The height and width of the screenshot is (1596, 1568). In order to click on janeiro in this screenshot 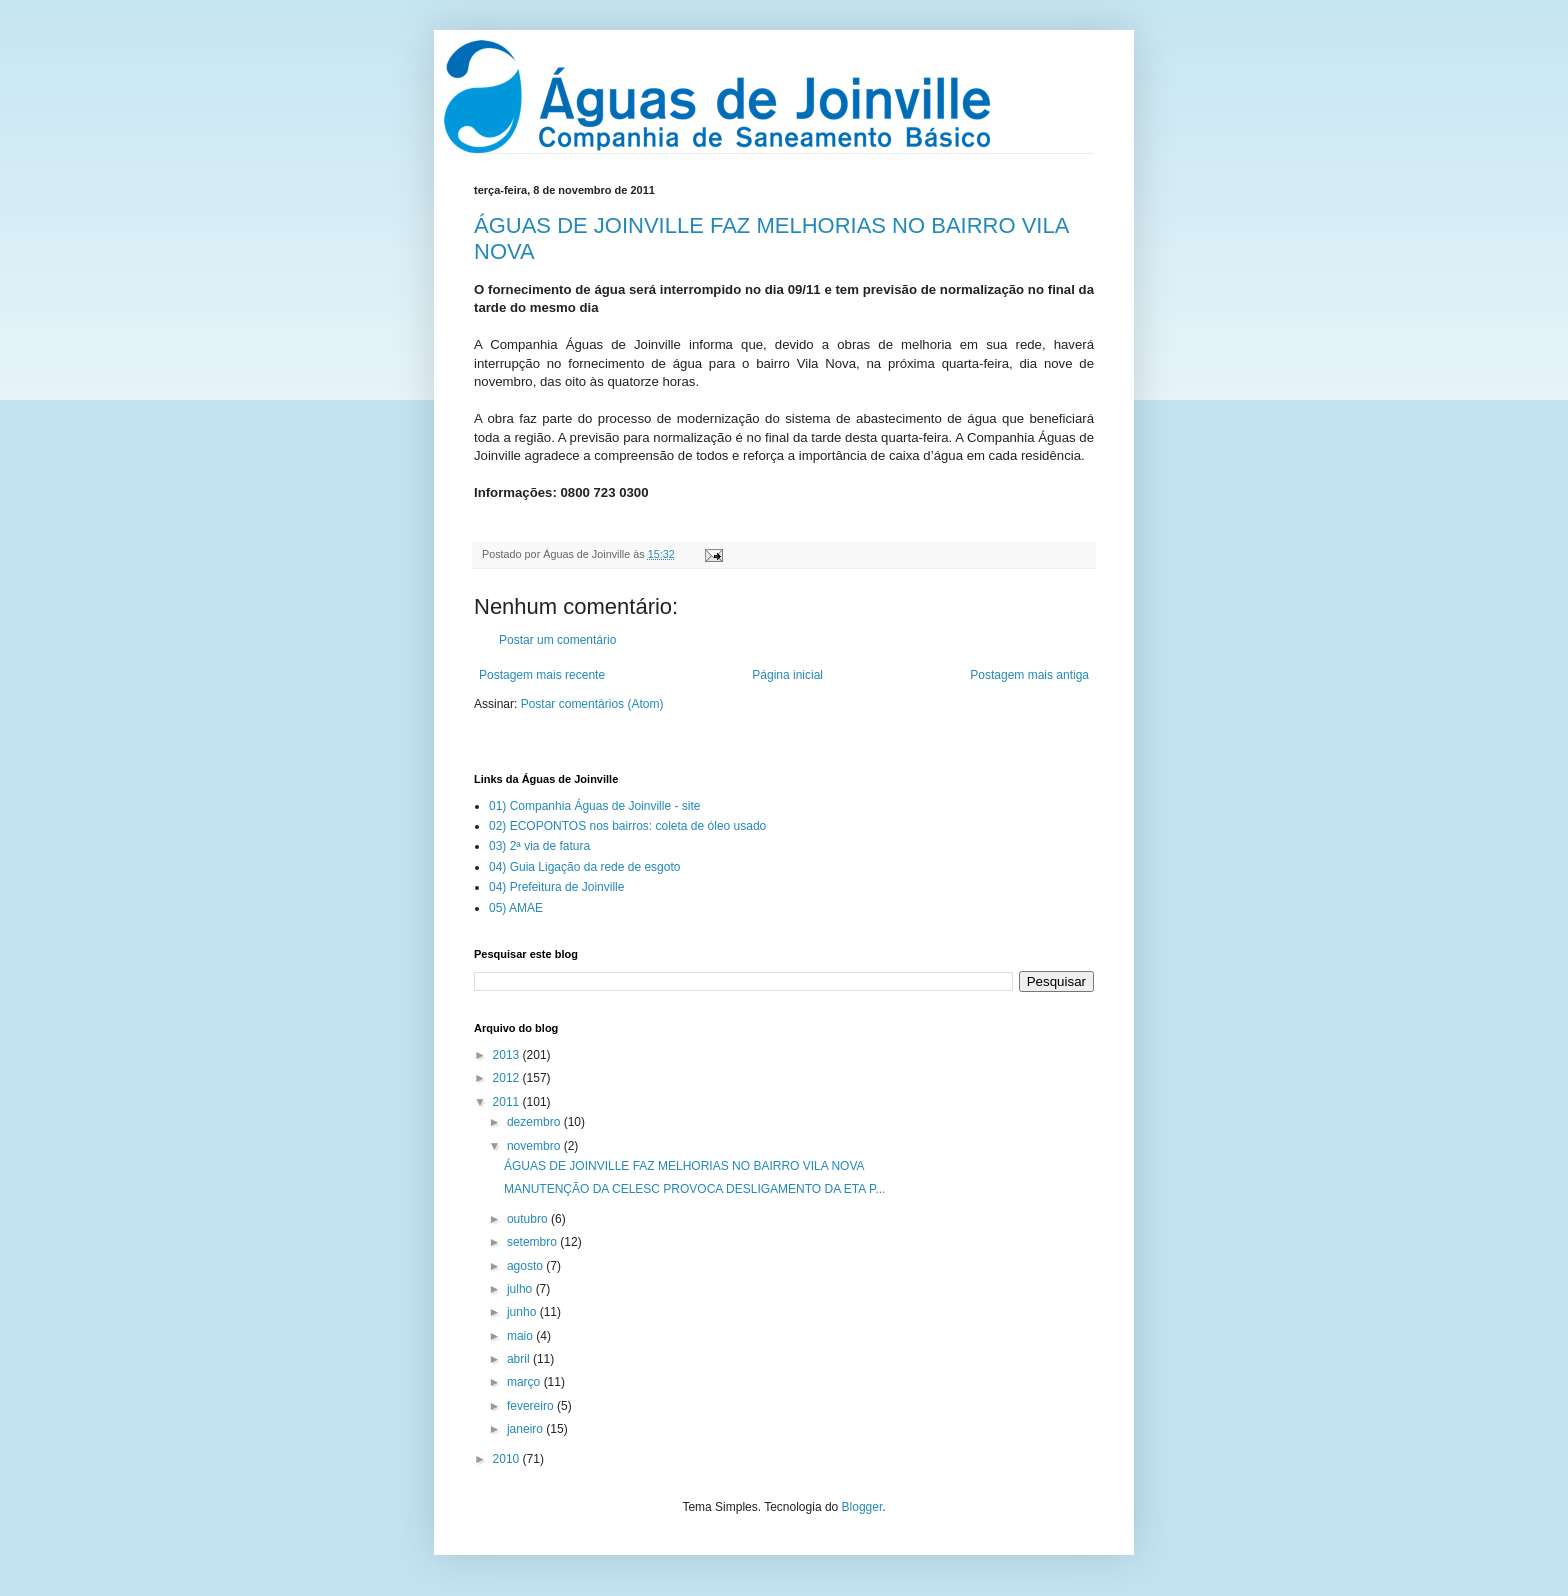, I will do `click(526, 1429)`.